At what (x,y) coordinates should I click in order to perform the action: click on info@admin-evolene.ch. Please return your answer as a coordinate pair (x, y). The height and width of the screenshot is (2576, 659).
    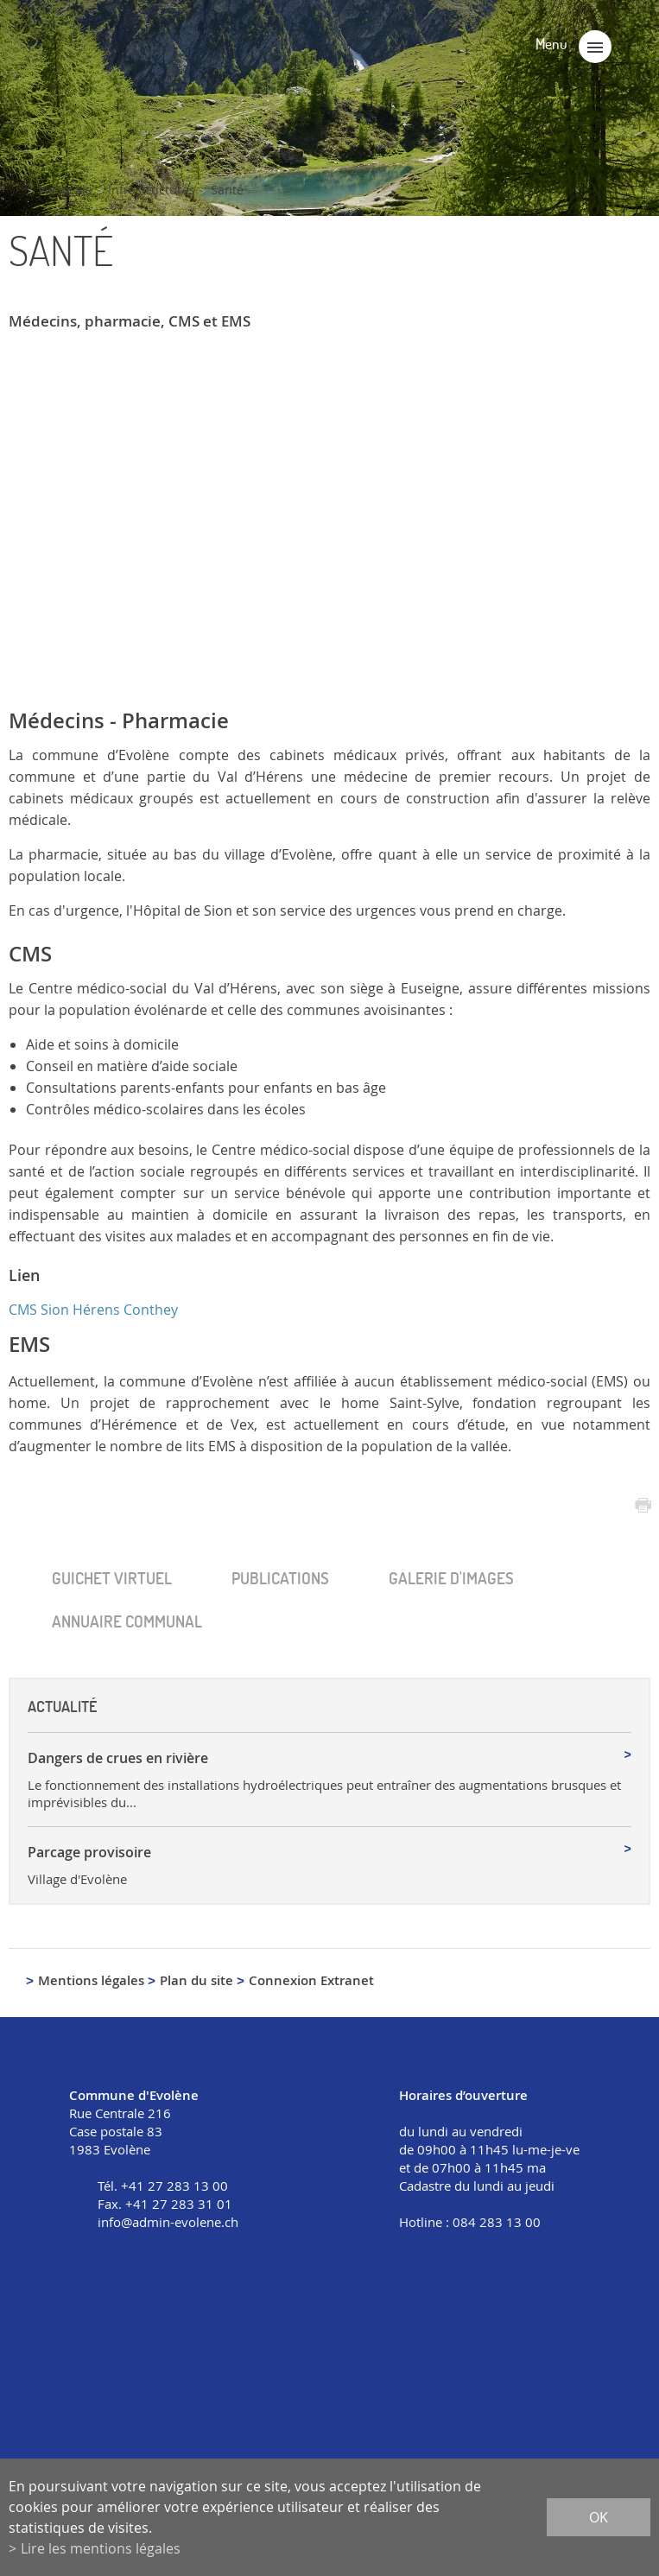
    Looking at the image, I should click on (168, 2221).